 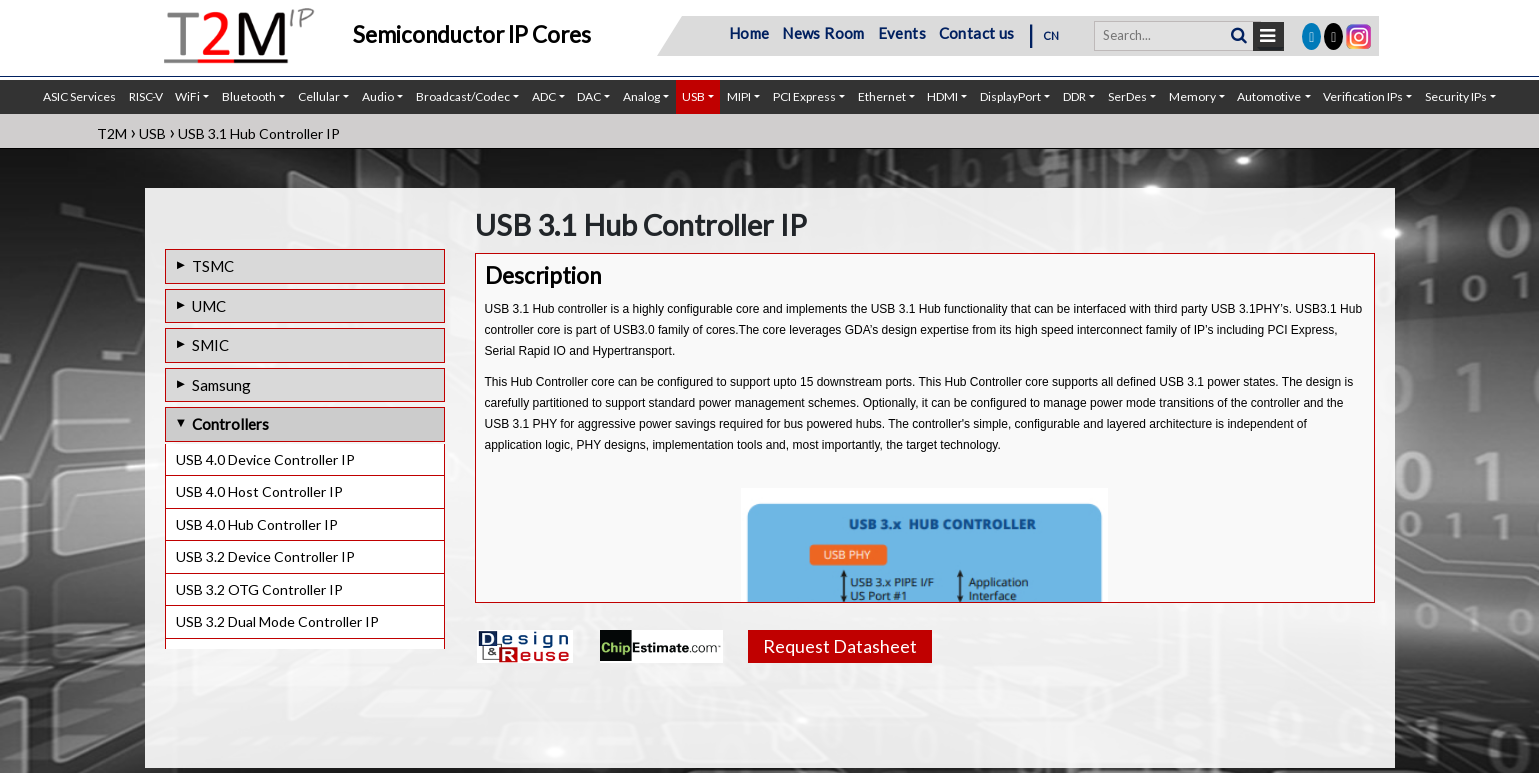 I want to click on ASIC Services [button], so click(x=79, y=96).